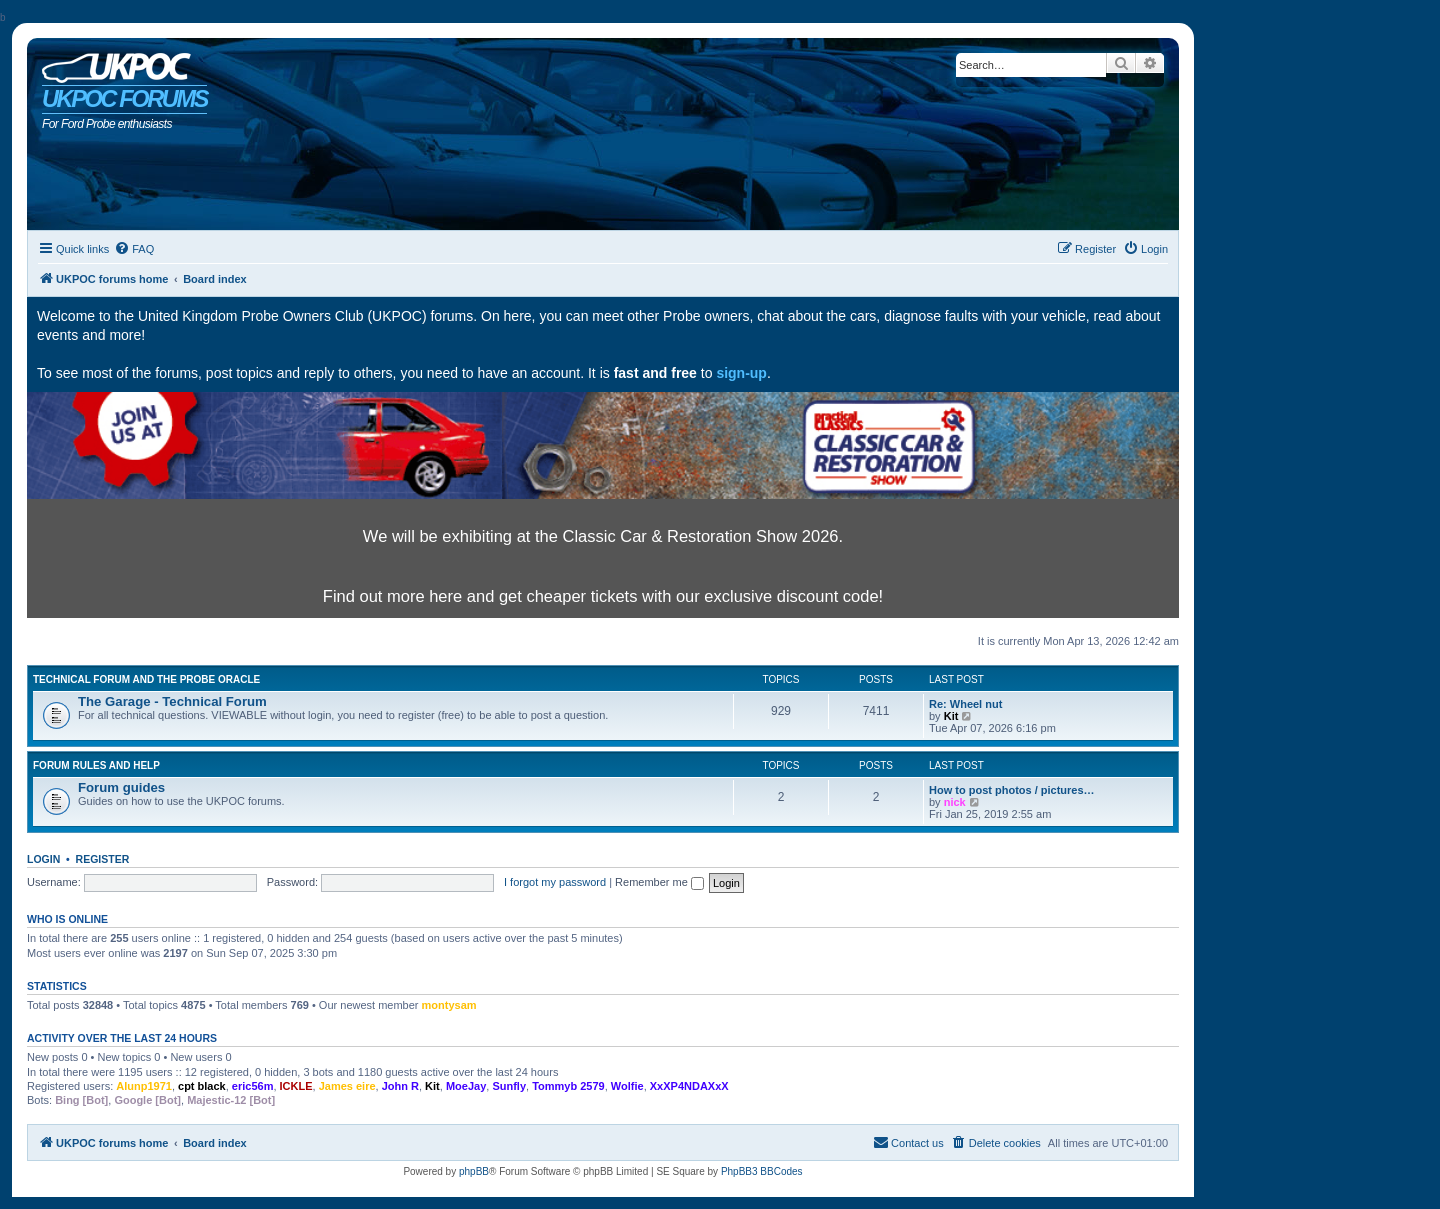 Image resolution: width=1440 pixels, height=1209 pixels. Describe the element at coordinates (103, 859) in the screenshot. I see `Register` at that location.